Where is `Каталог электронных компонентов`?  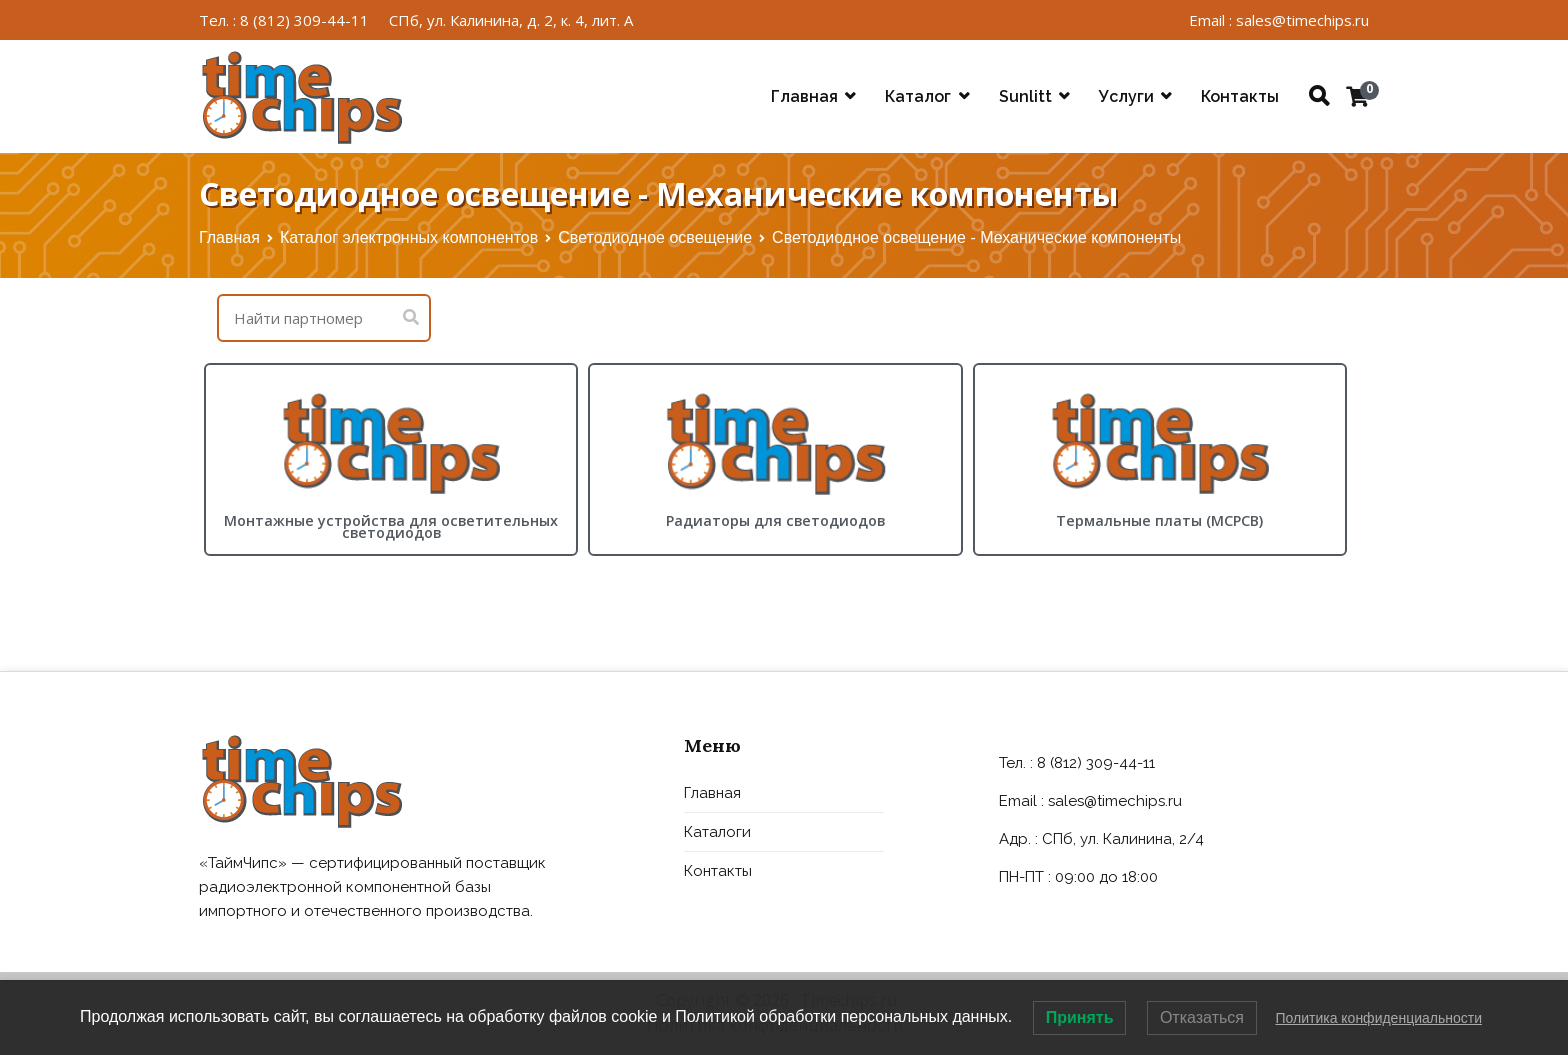 Каталог электронных компонентов is located at coordinates (409, 237).